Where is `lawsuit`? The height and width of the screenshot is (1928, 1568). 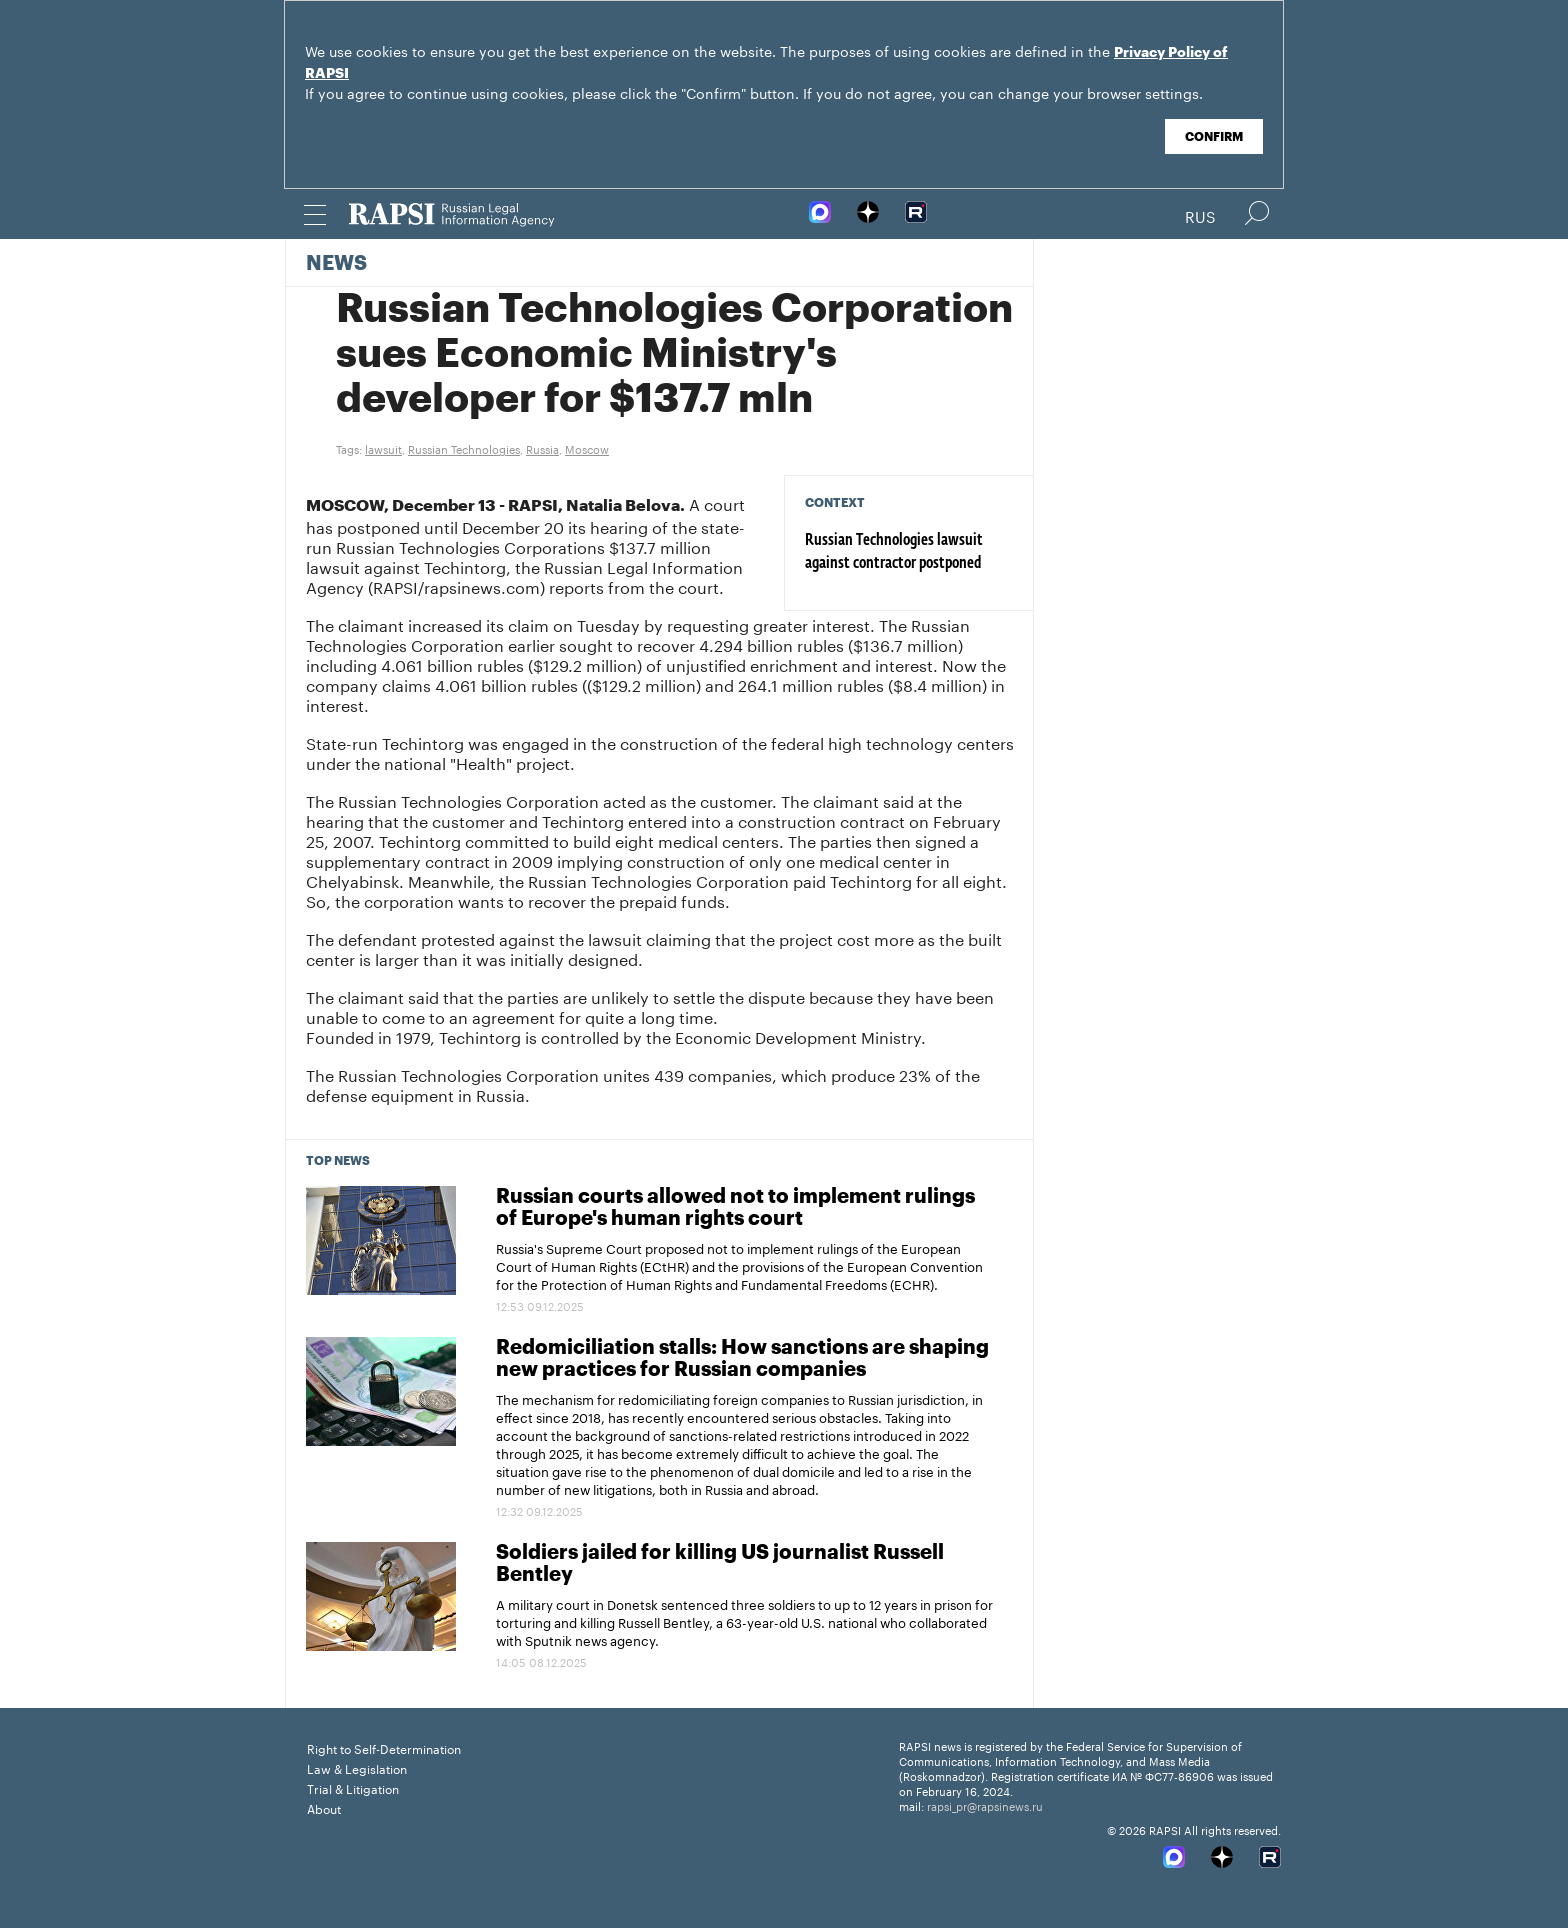
lawsuit is located at coordinates (383, 448).